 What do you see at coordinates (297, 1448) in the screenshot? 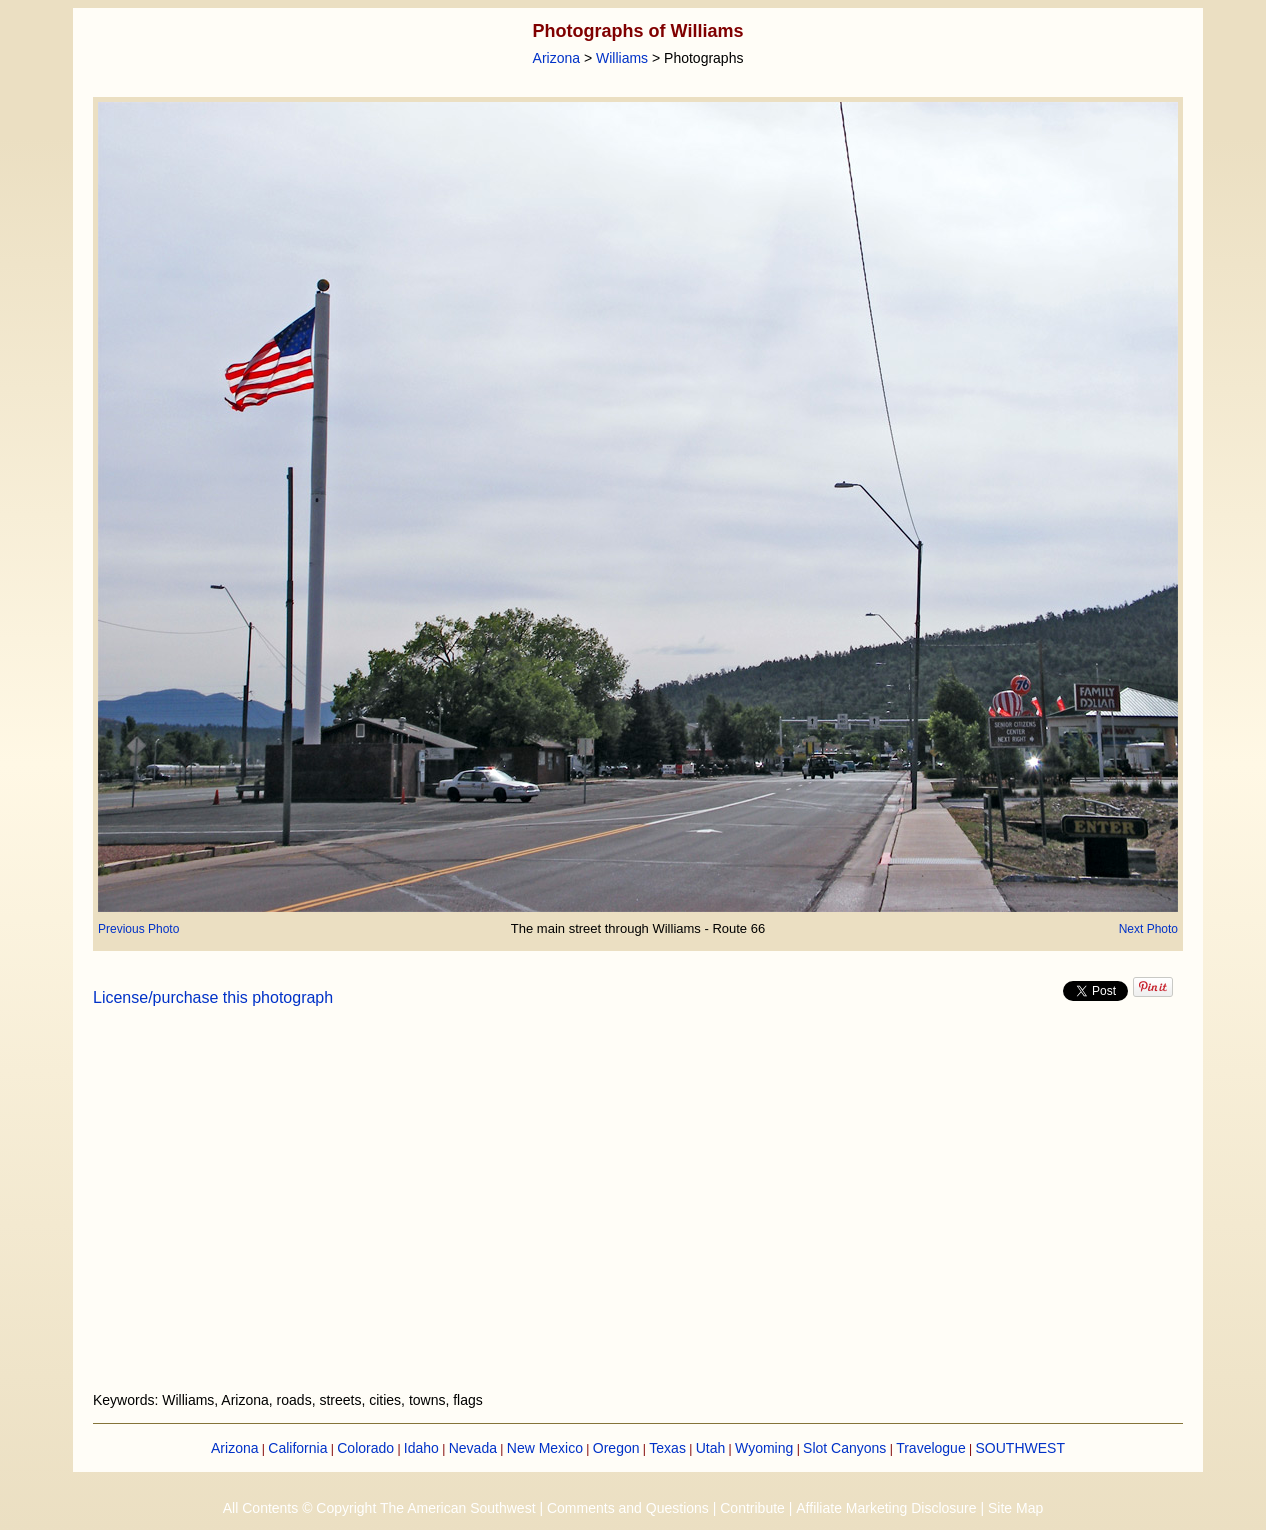
I see `California` at bounding box center [297, 1448].